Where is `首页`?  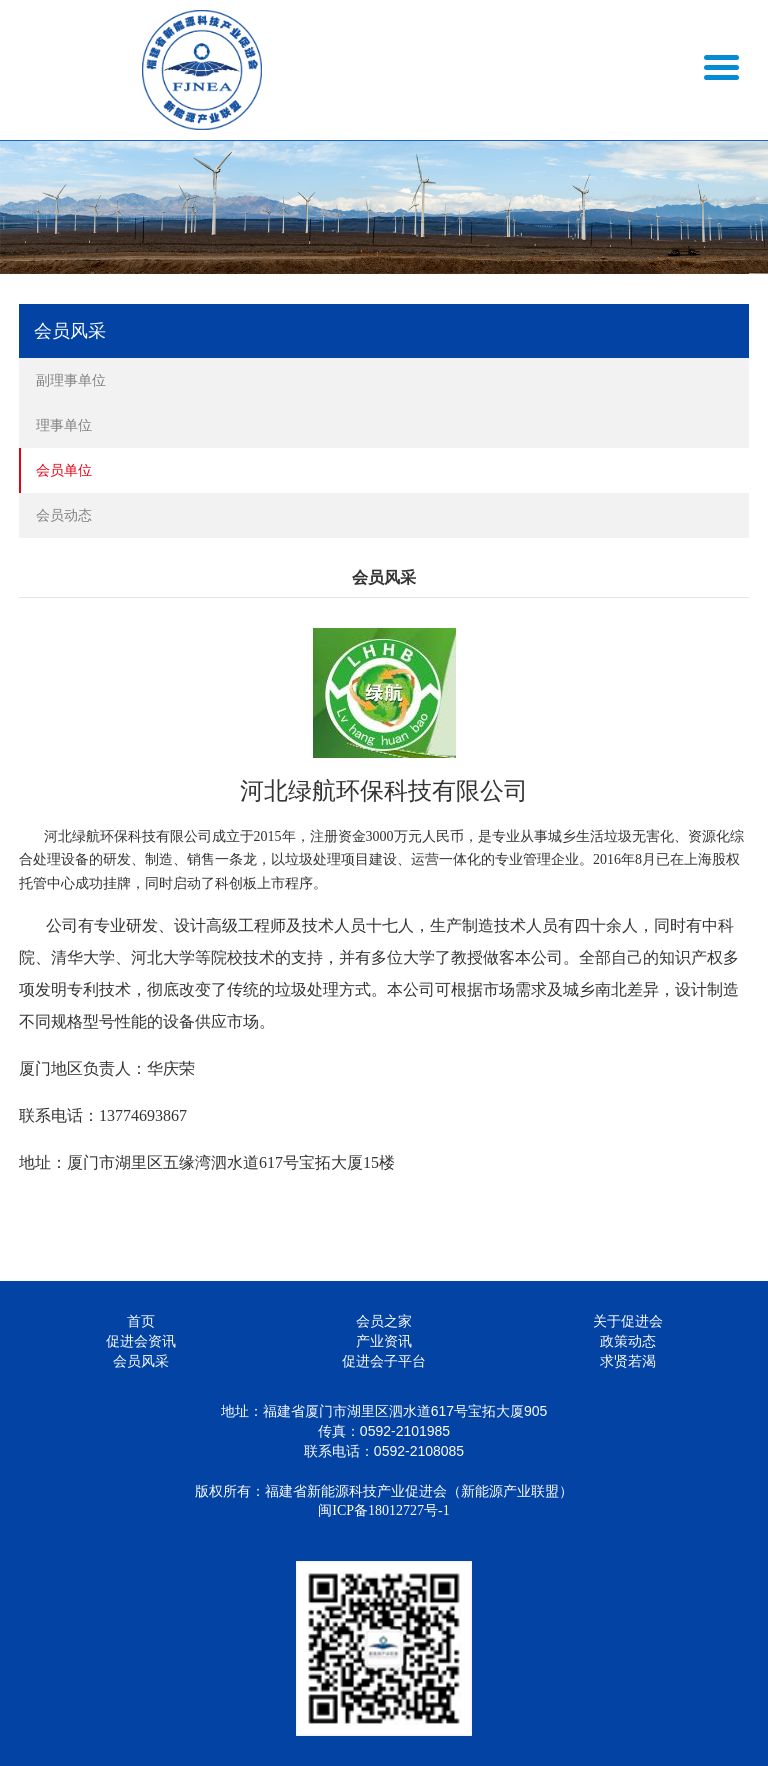
首页 is located at coordinates (141, 1321).